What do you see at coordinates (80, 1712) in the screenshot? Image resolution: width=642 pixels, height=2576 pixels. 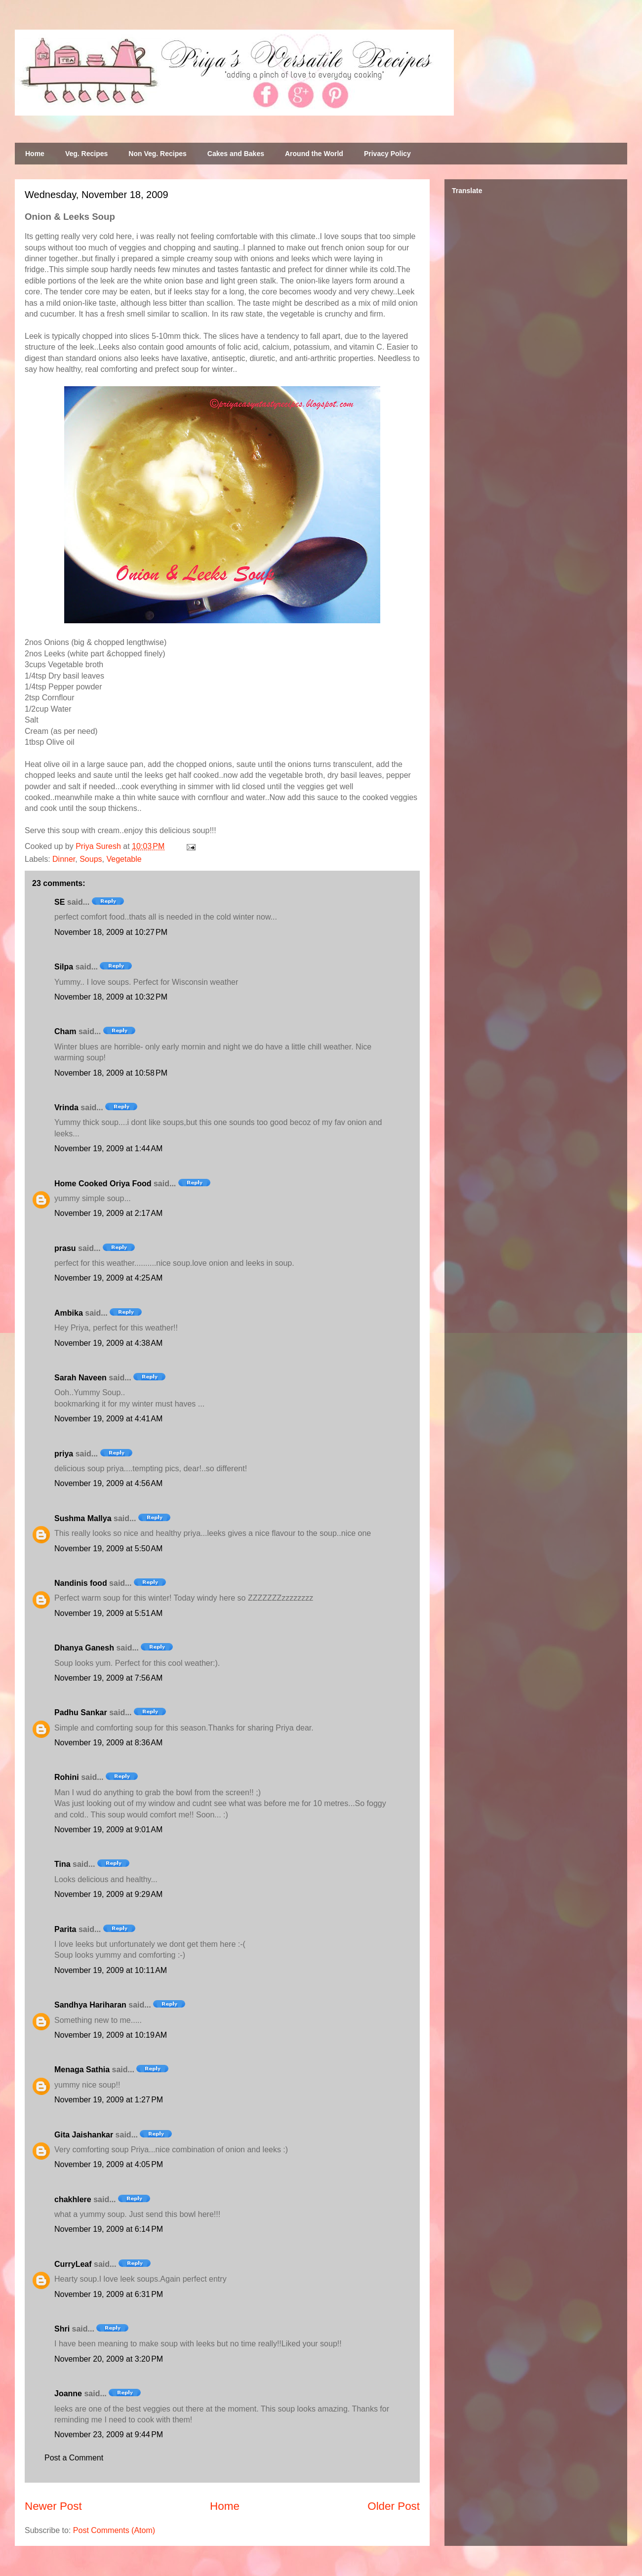 I see `Padhu Sankar` at bounding box center [80, 1712].